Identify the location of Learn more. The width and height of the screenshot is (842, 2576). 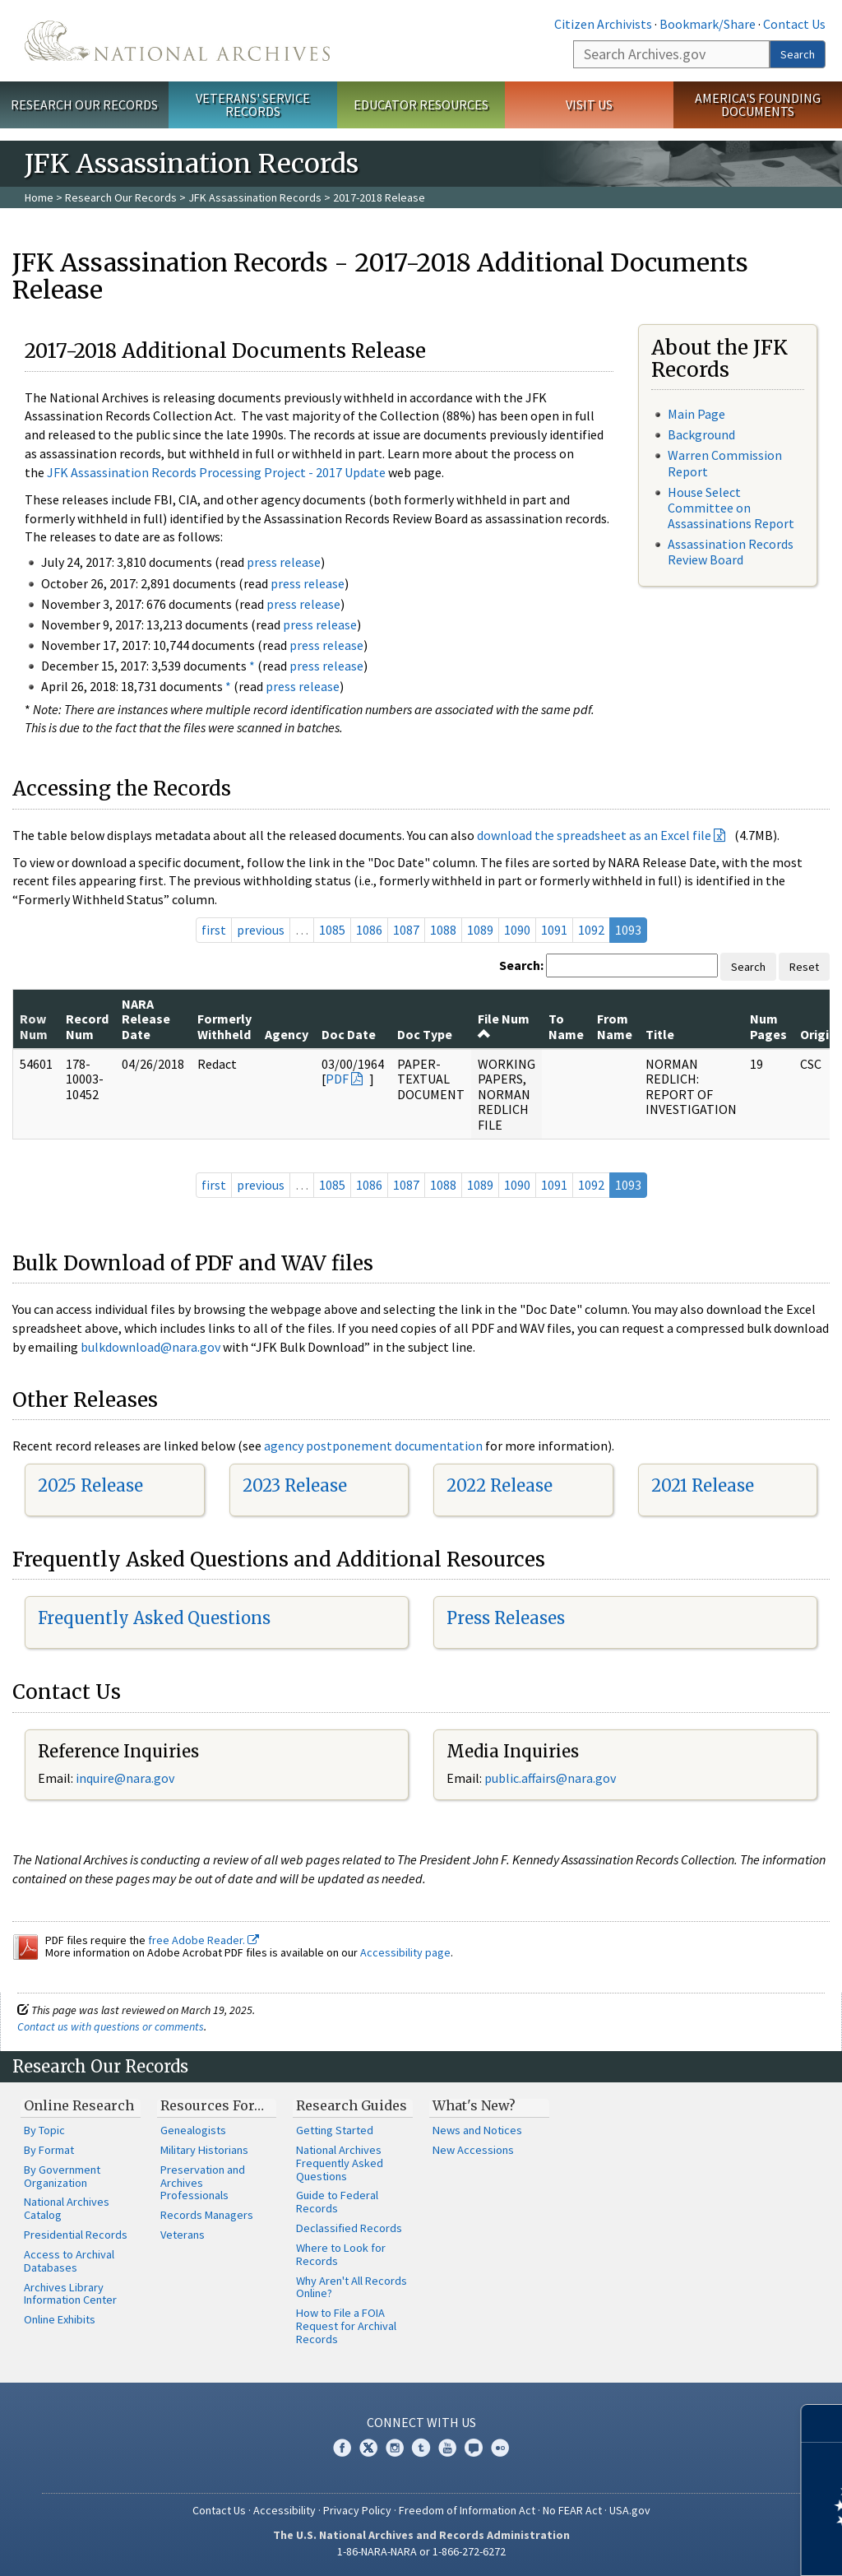
(696, 2546).